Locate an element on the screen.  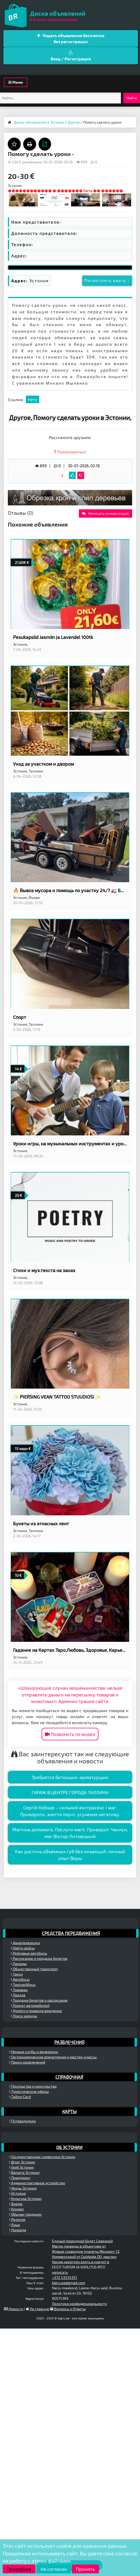
Такси is located at coordinates (17, 1974).